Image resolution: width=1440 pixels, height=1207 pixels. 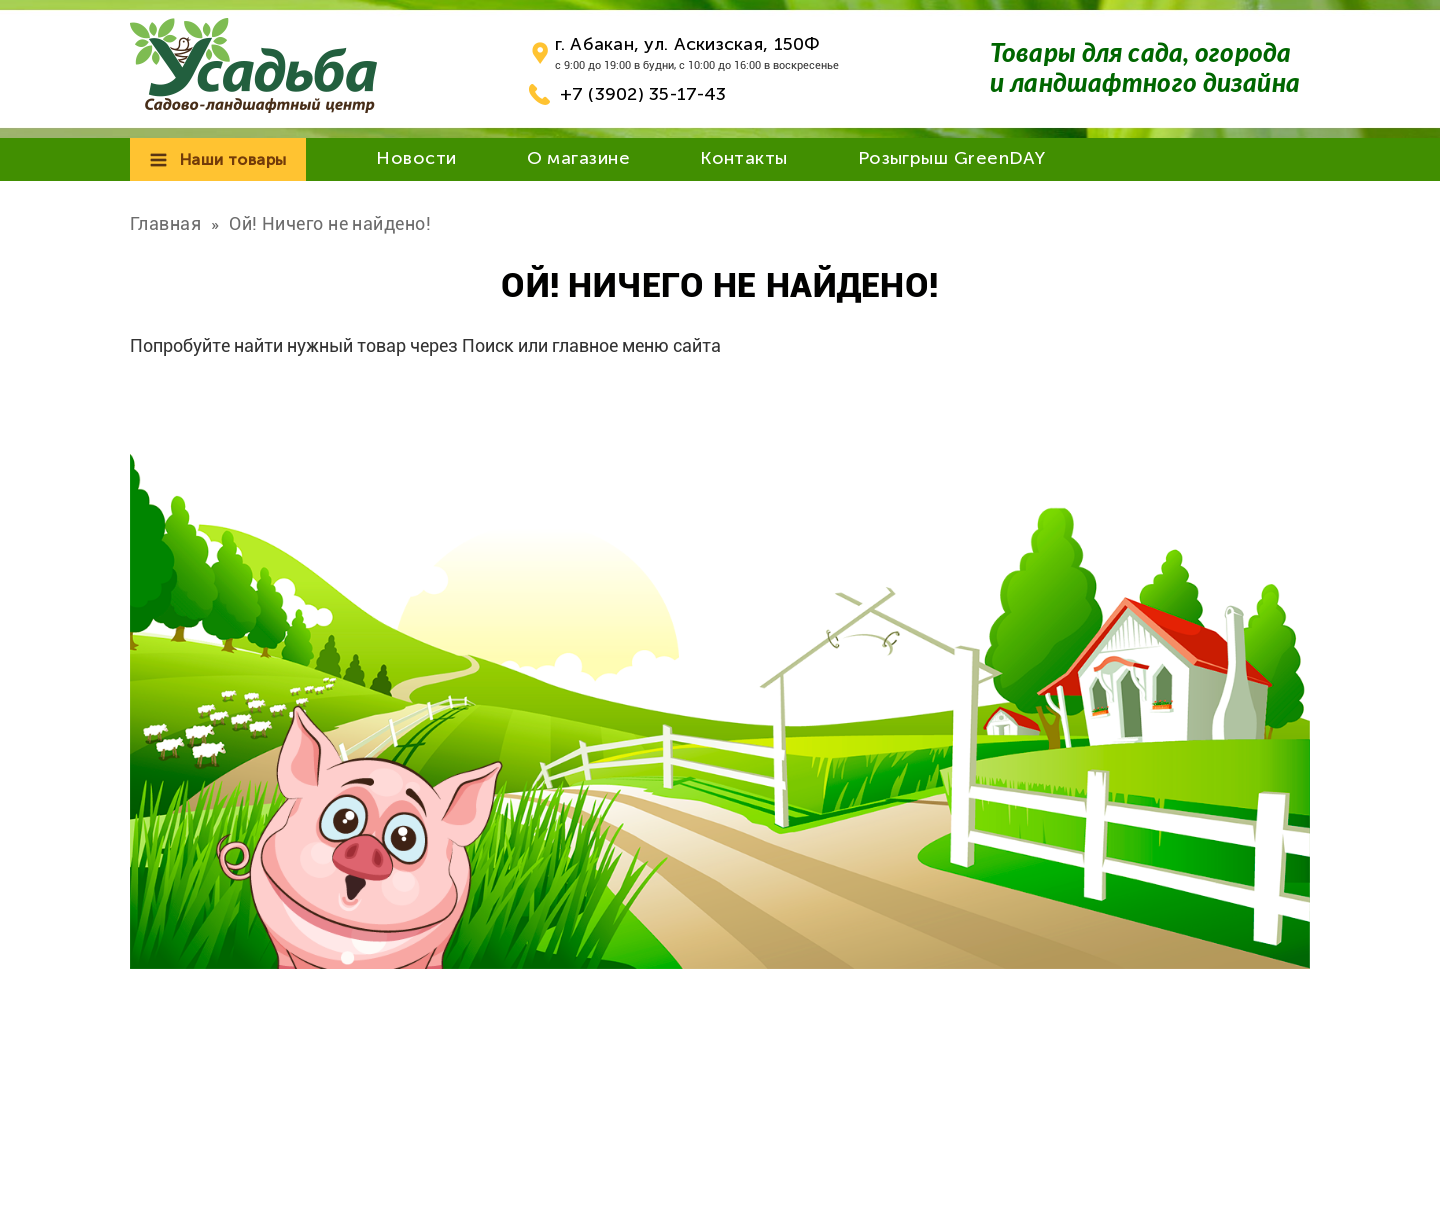 I want to click on Розыгрыш GreenDAY, so click(x=952, y=158).